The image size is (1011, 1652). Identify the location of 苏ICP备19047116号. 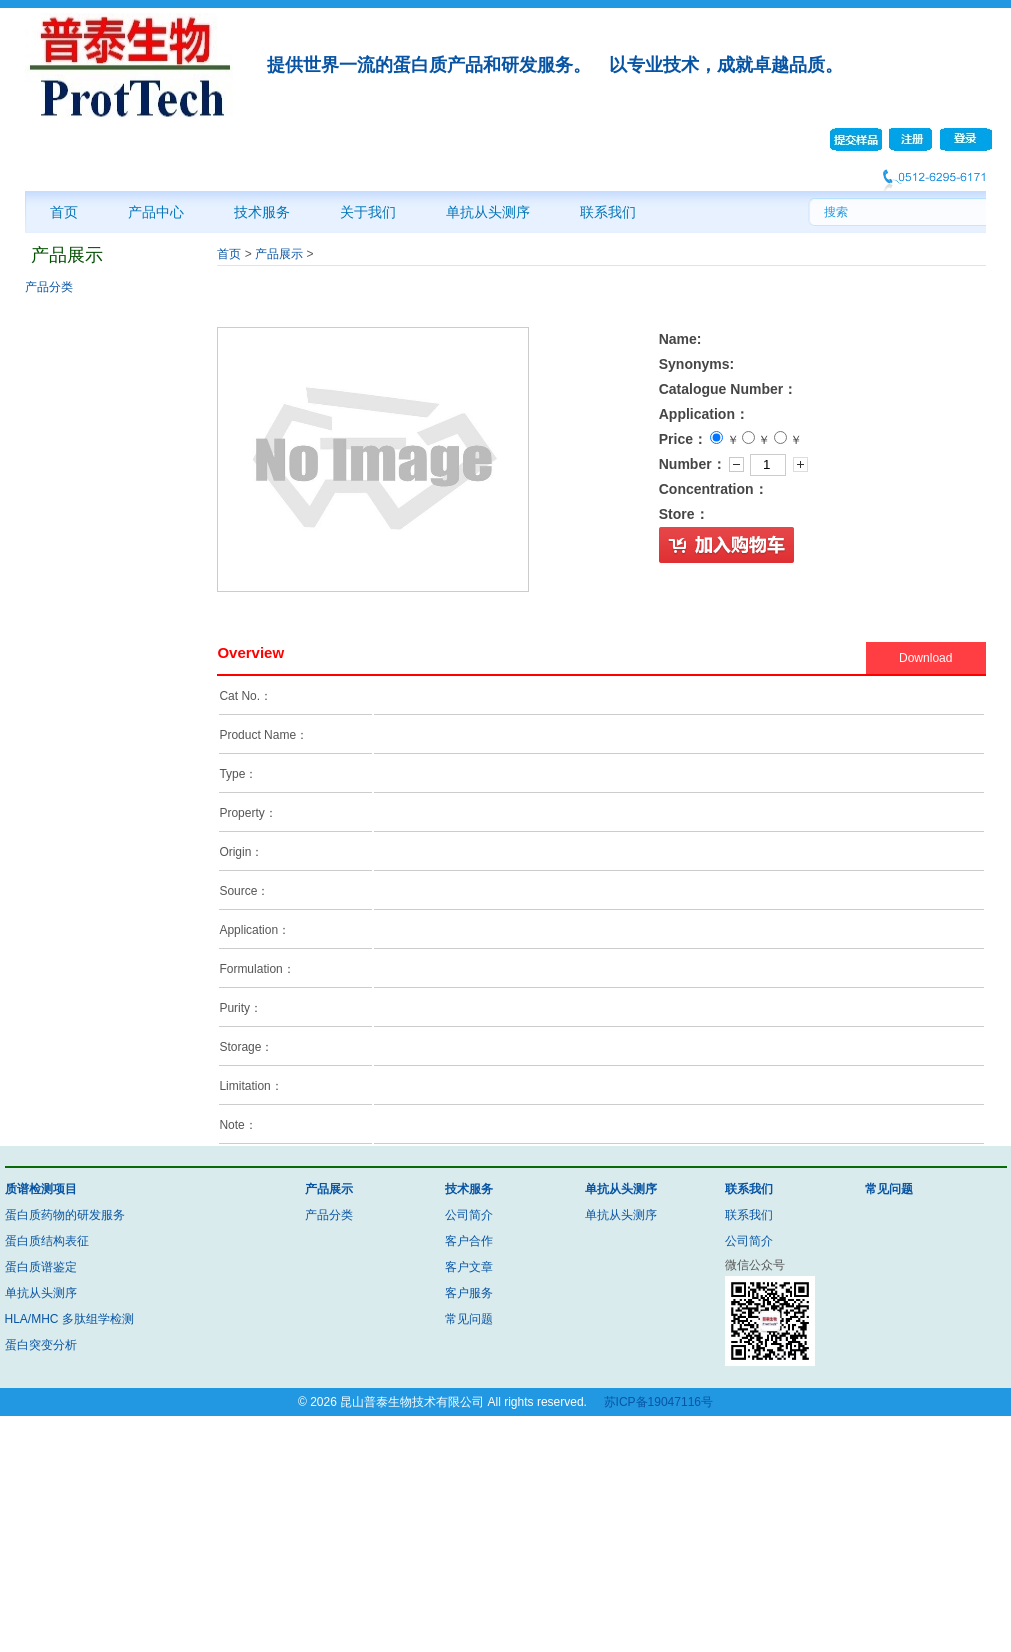
(658, 1402).